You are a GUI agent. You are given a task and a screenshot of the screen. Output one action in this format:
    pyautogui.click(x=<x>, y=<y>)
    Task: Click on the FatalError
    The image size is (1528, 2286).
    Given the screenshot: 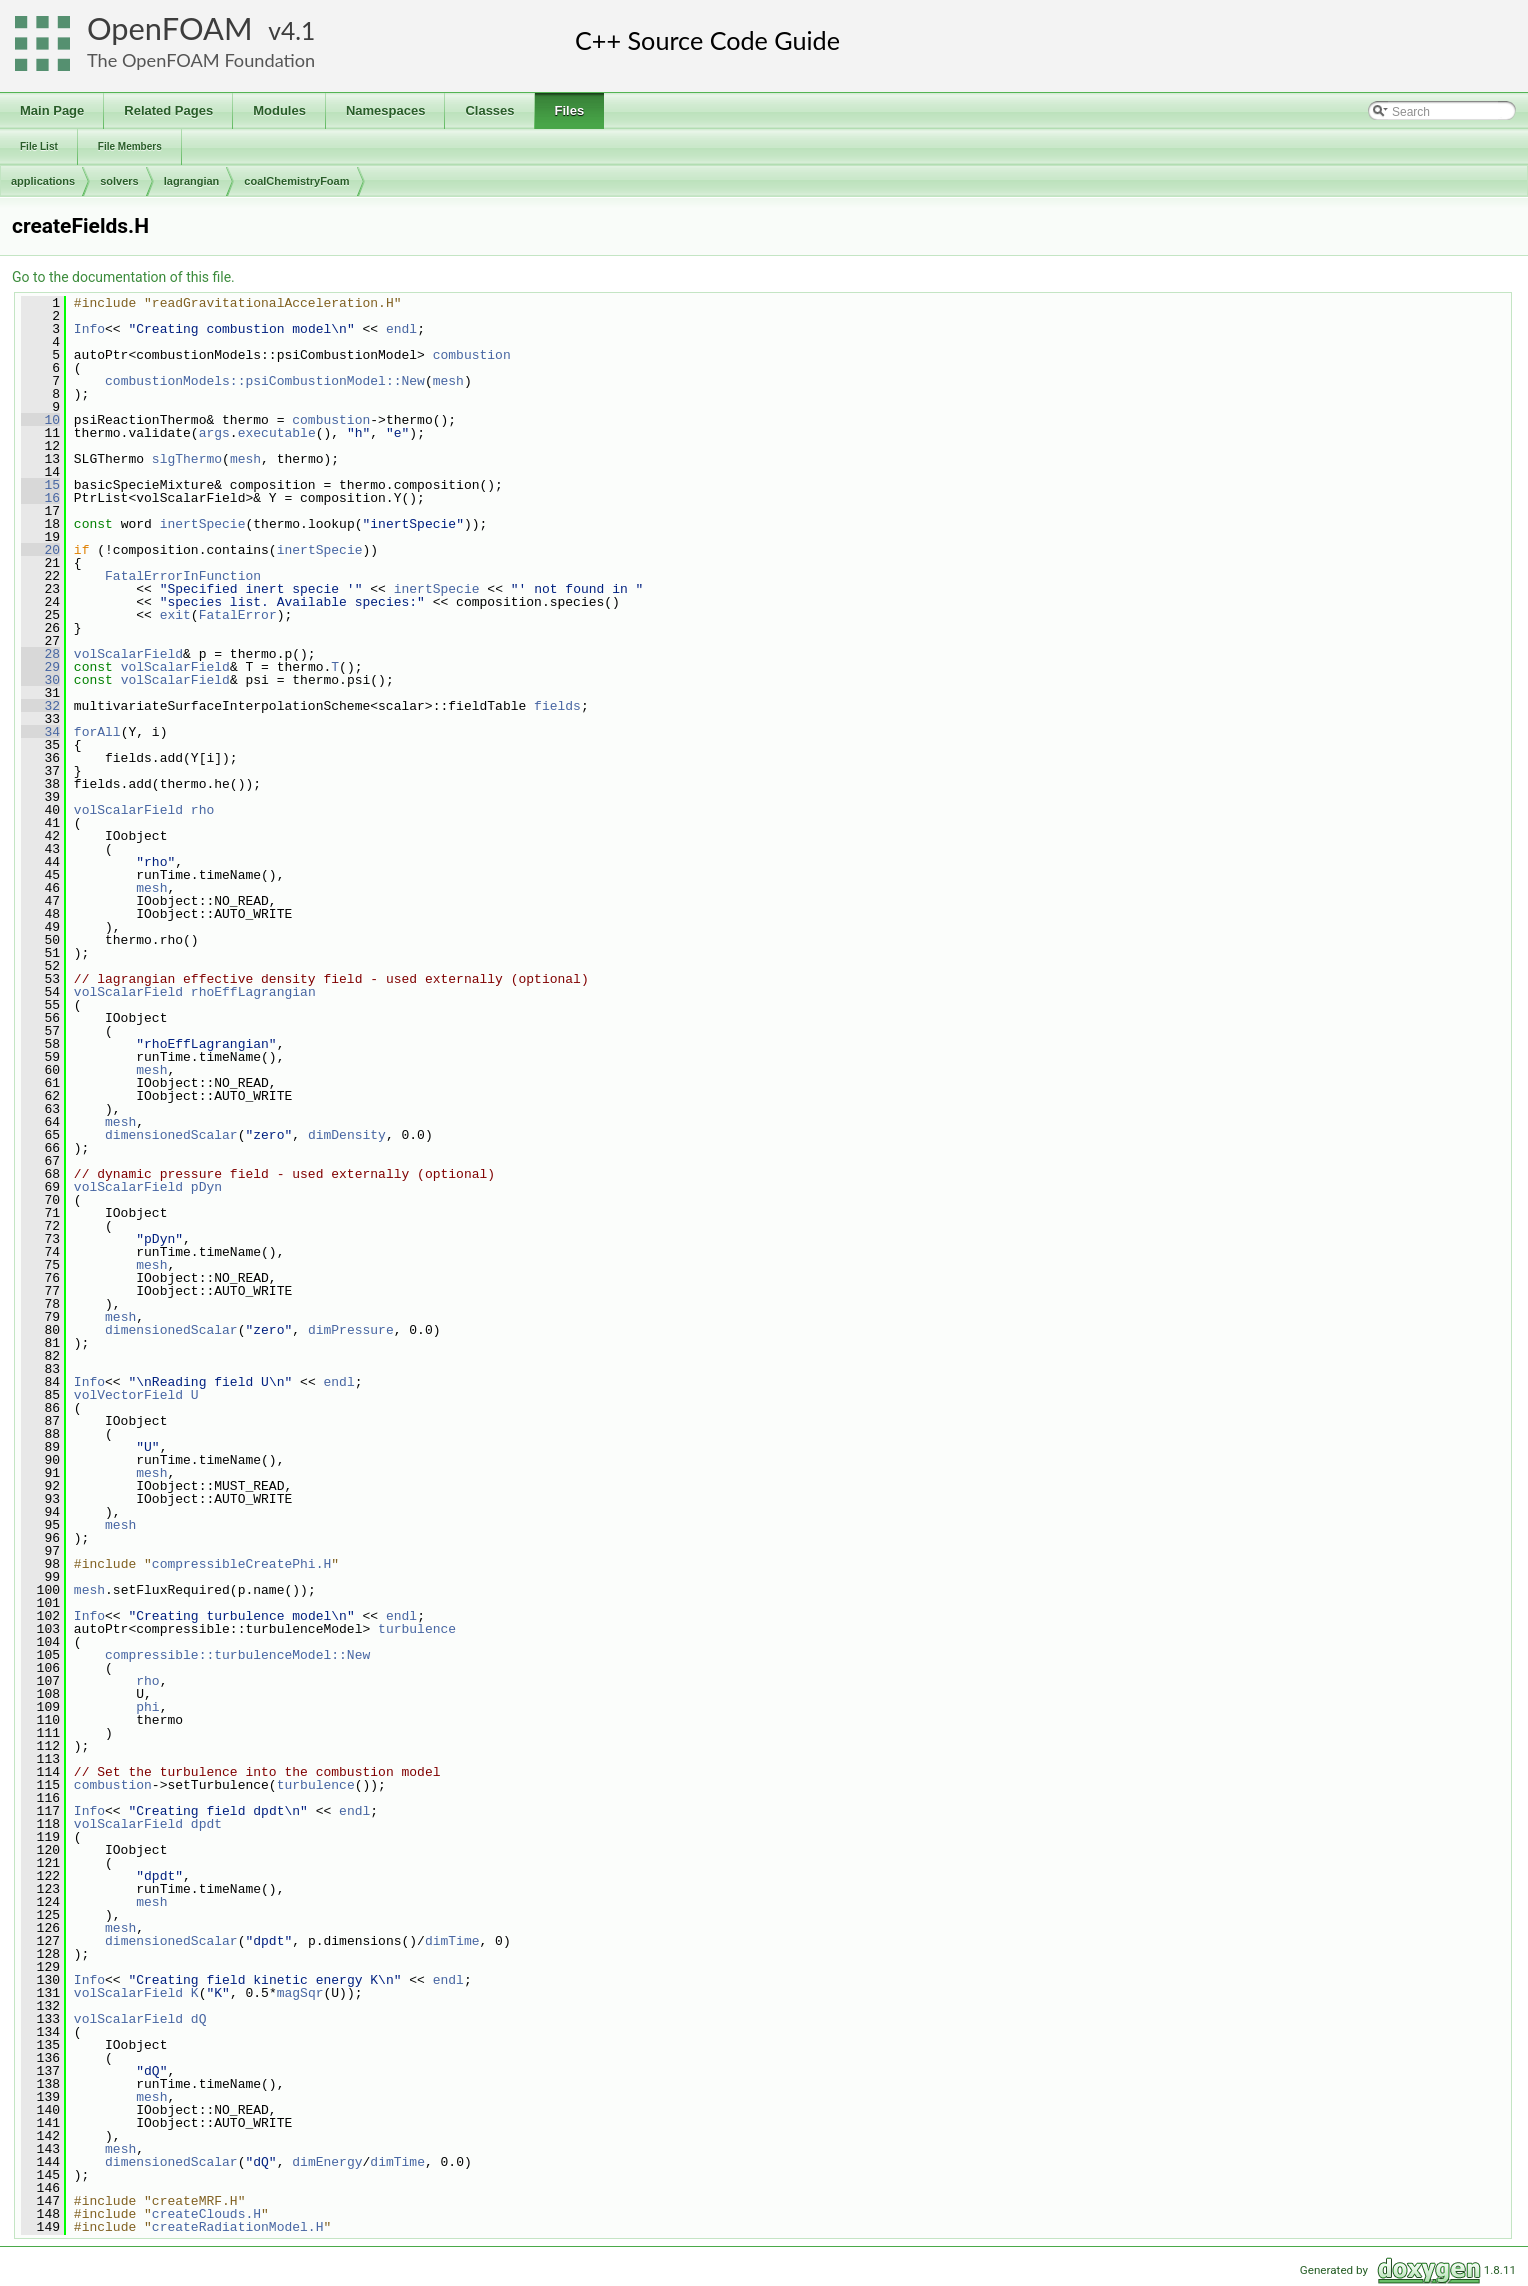 What is the action you would take?
    pyautogui.click(x=238, y=615)
    